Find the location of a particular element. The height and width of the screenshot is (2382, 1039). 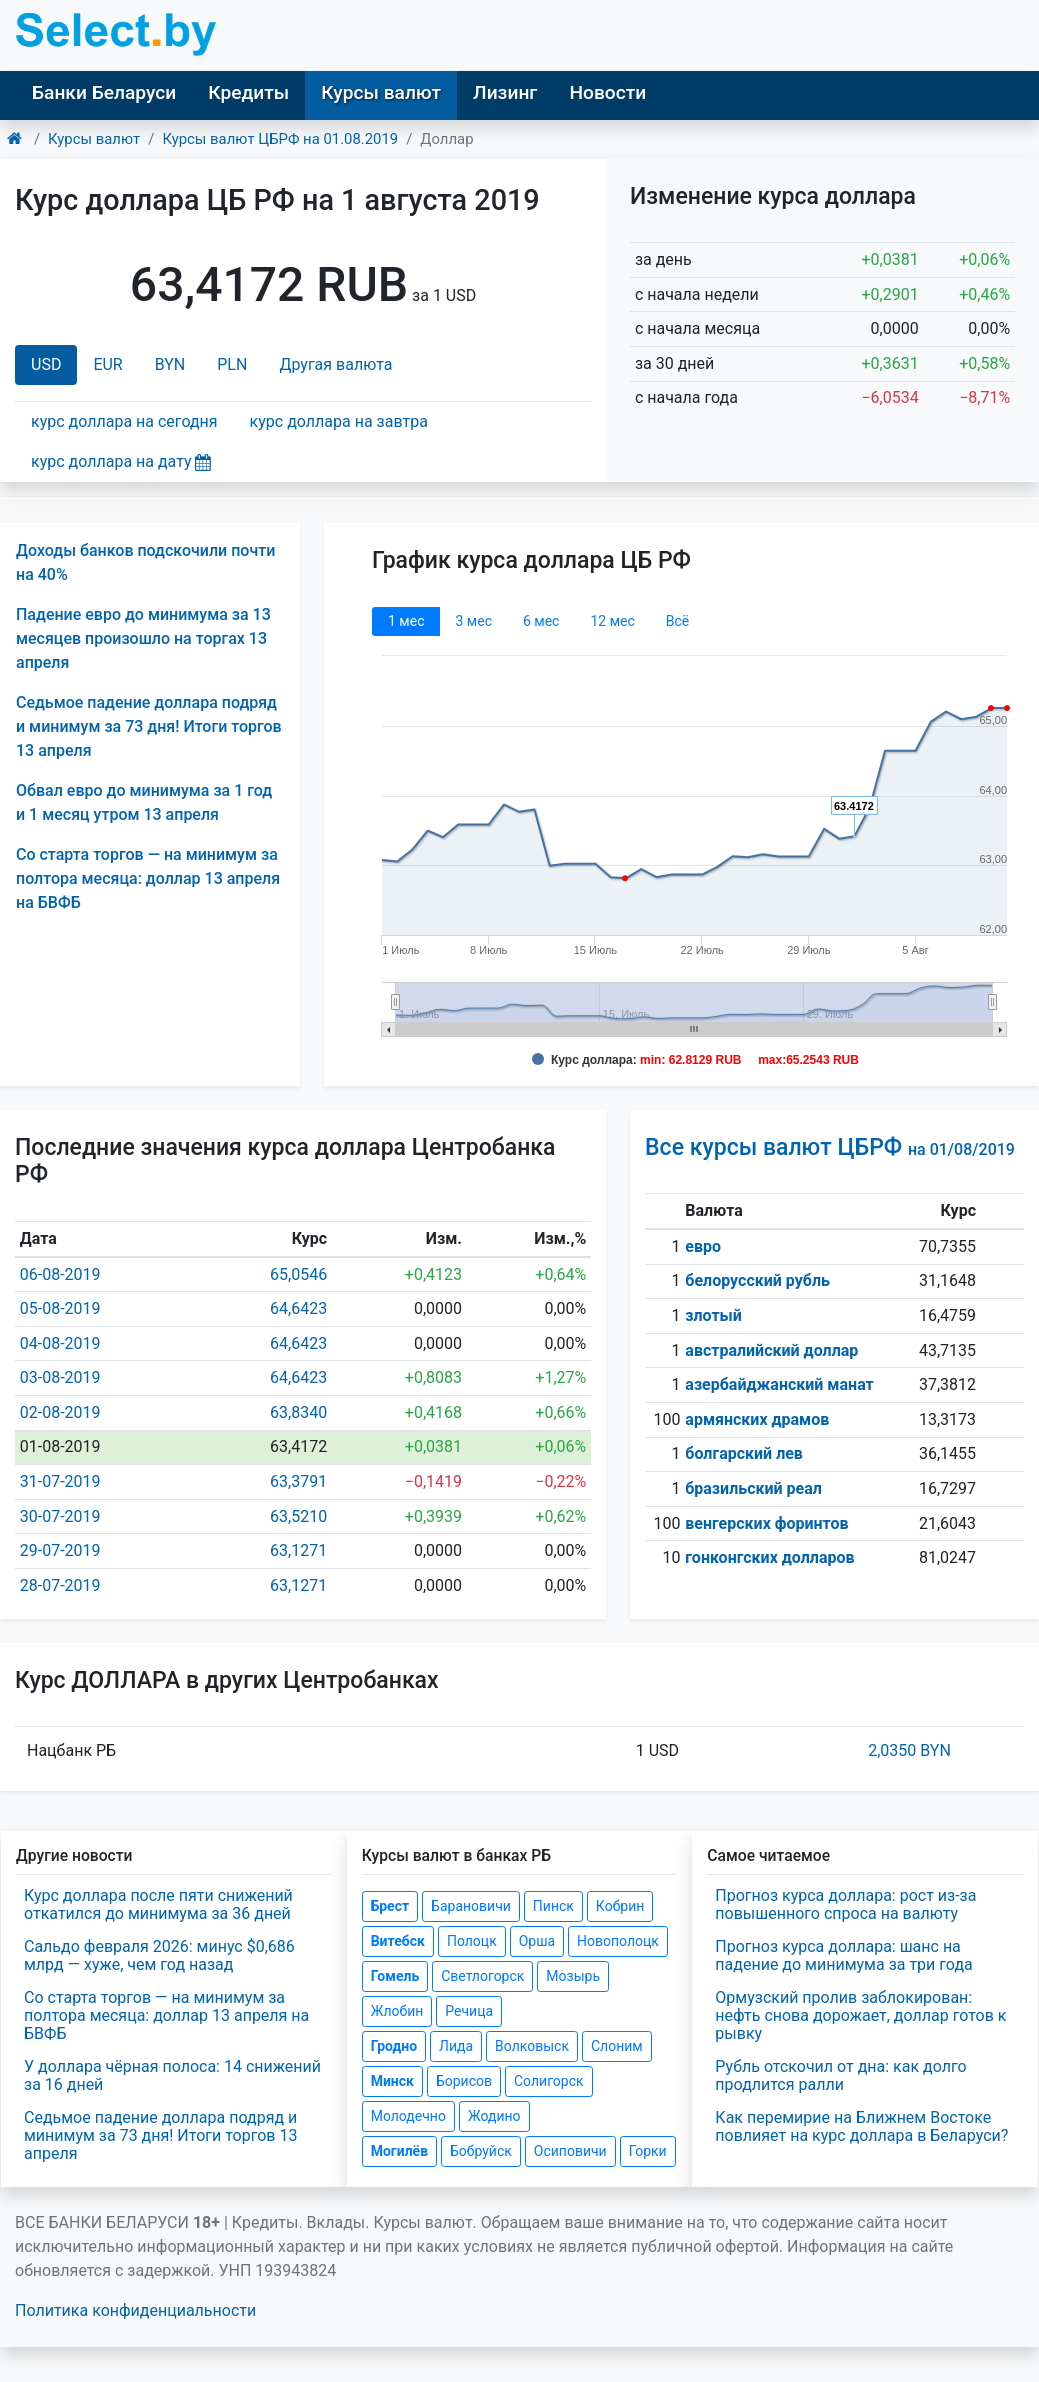

3 мec is located at coordinates (473, 621).